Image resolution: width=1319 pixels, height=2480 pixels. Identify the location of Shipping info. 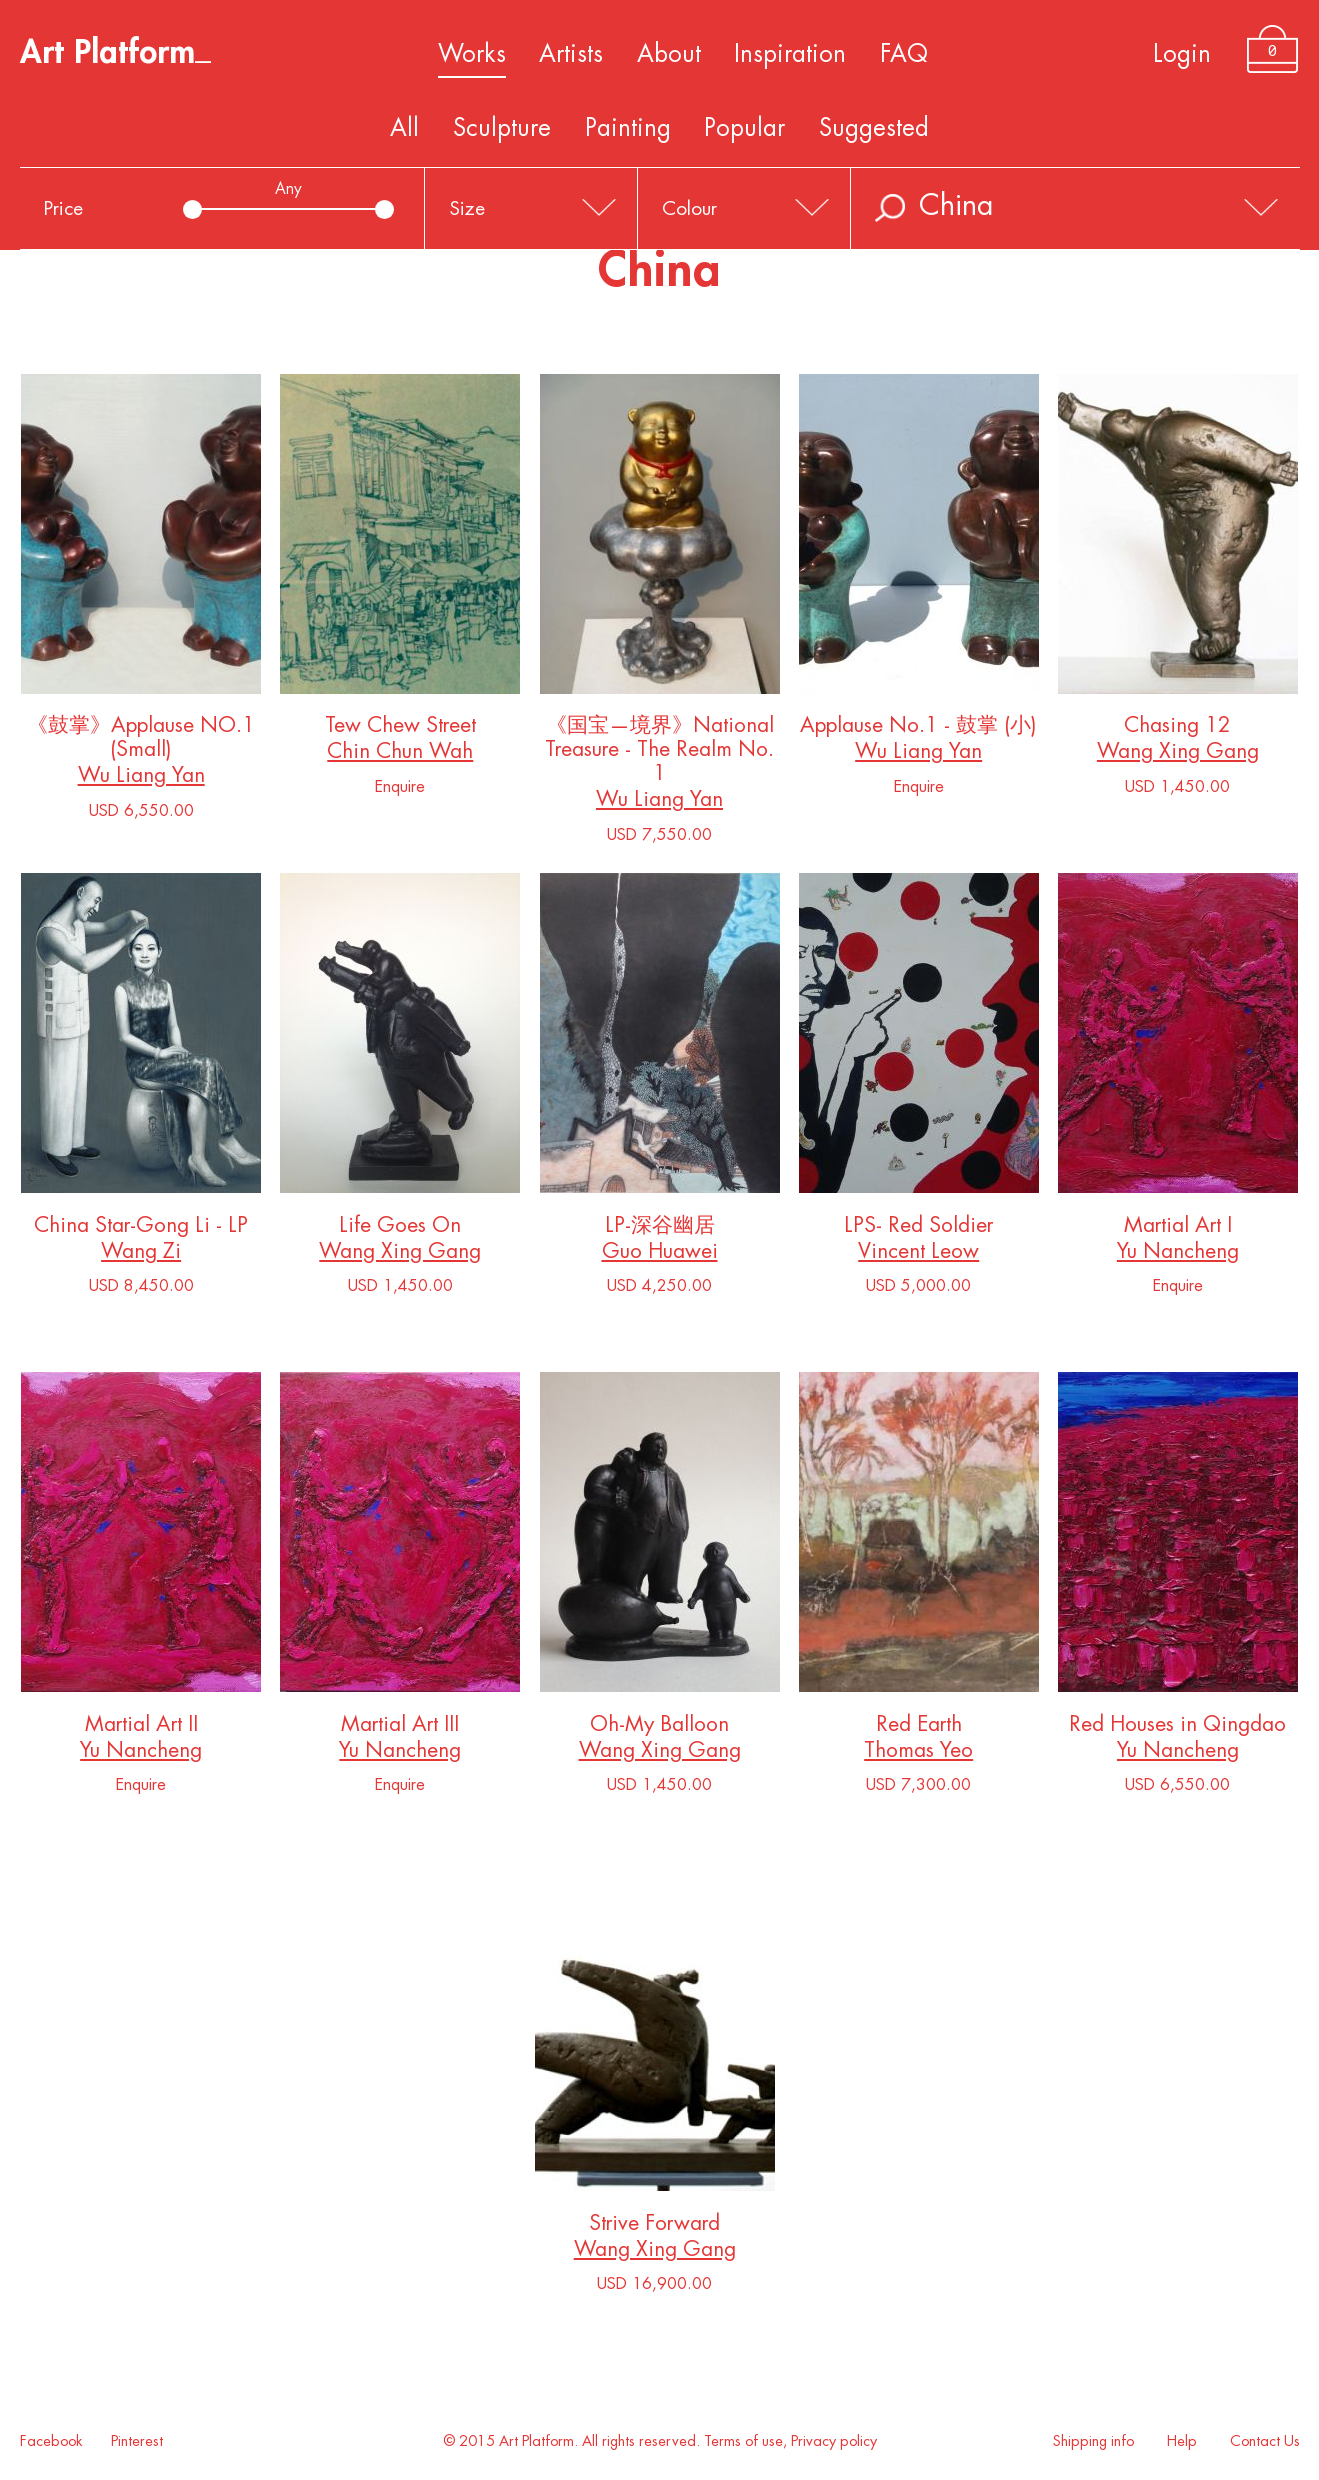
(1093, 2441).